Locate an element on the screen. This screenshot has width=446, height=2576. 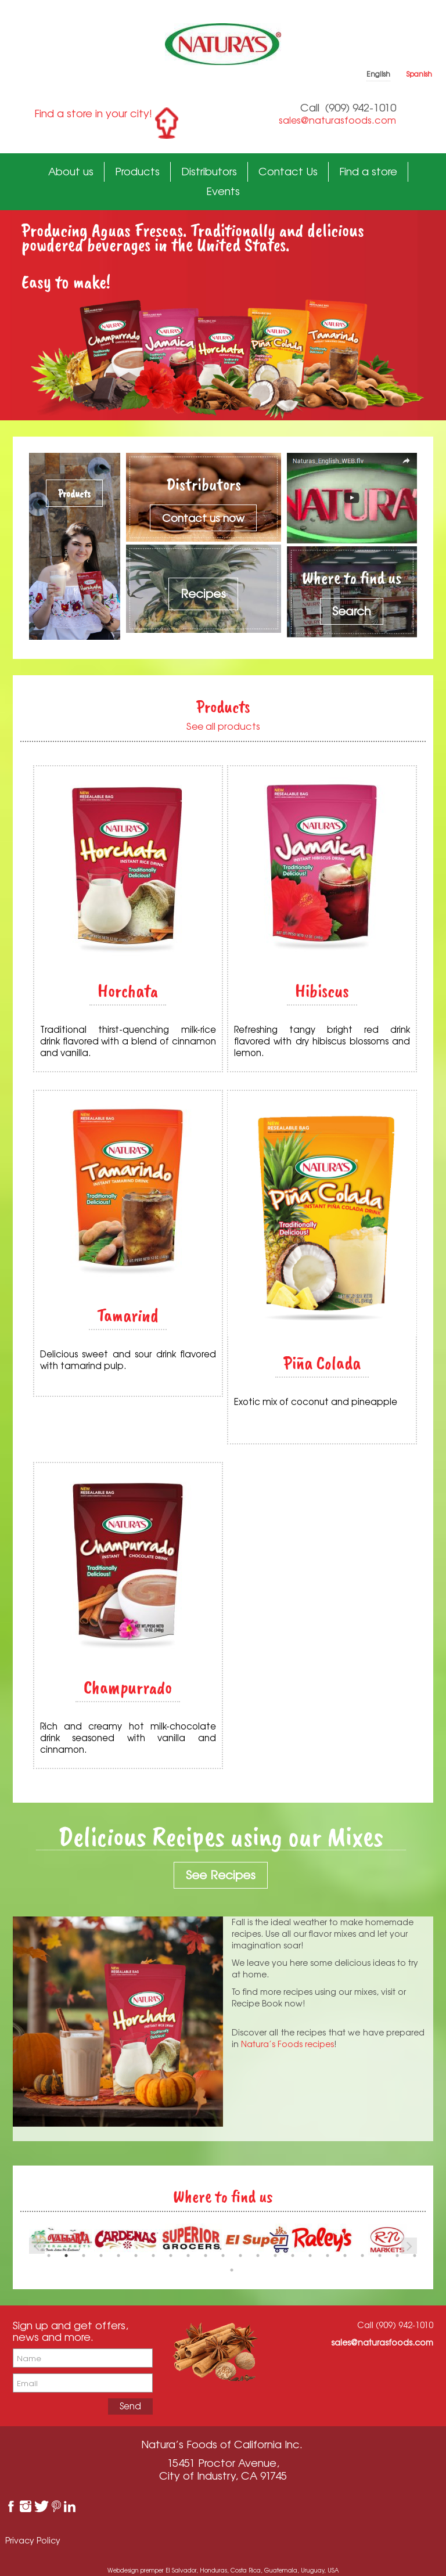
[option] is located at coordinates (126, 2240).